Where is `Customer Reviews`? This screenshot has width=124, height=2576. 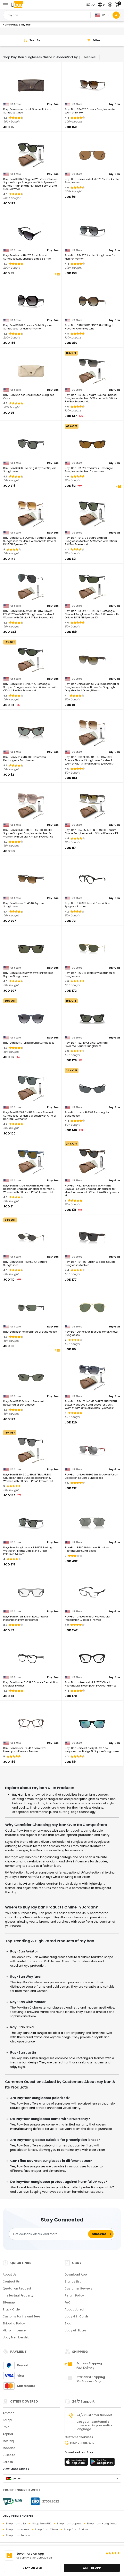
Customer Reviews is located at coordinates (78, 2288).